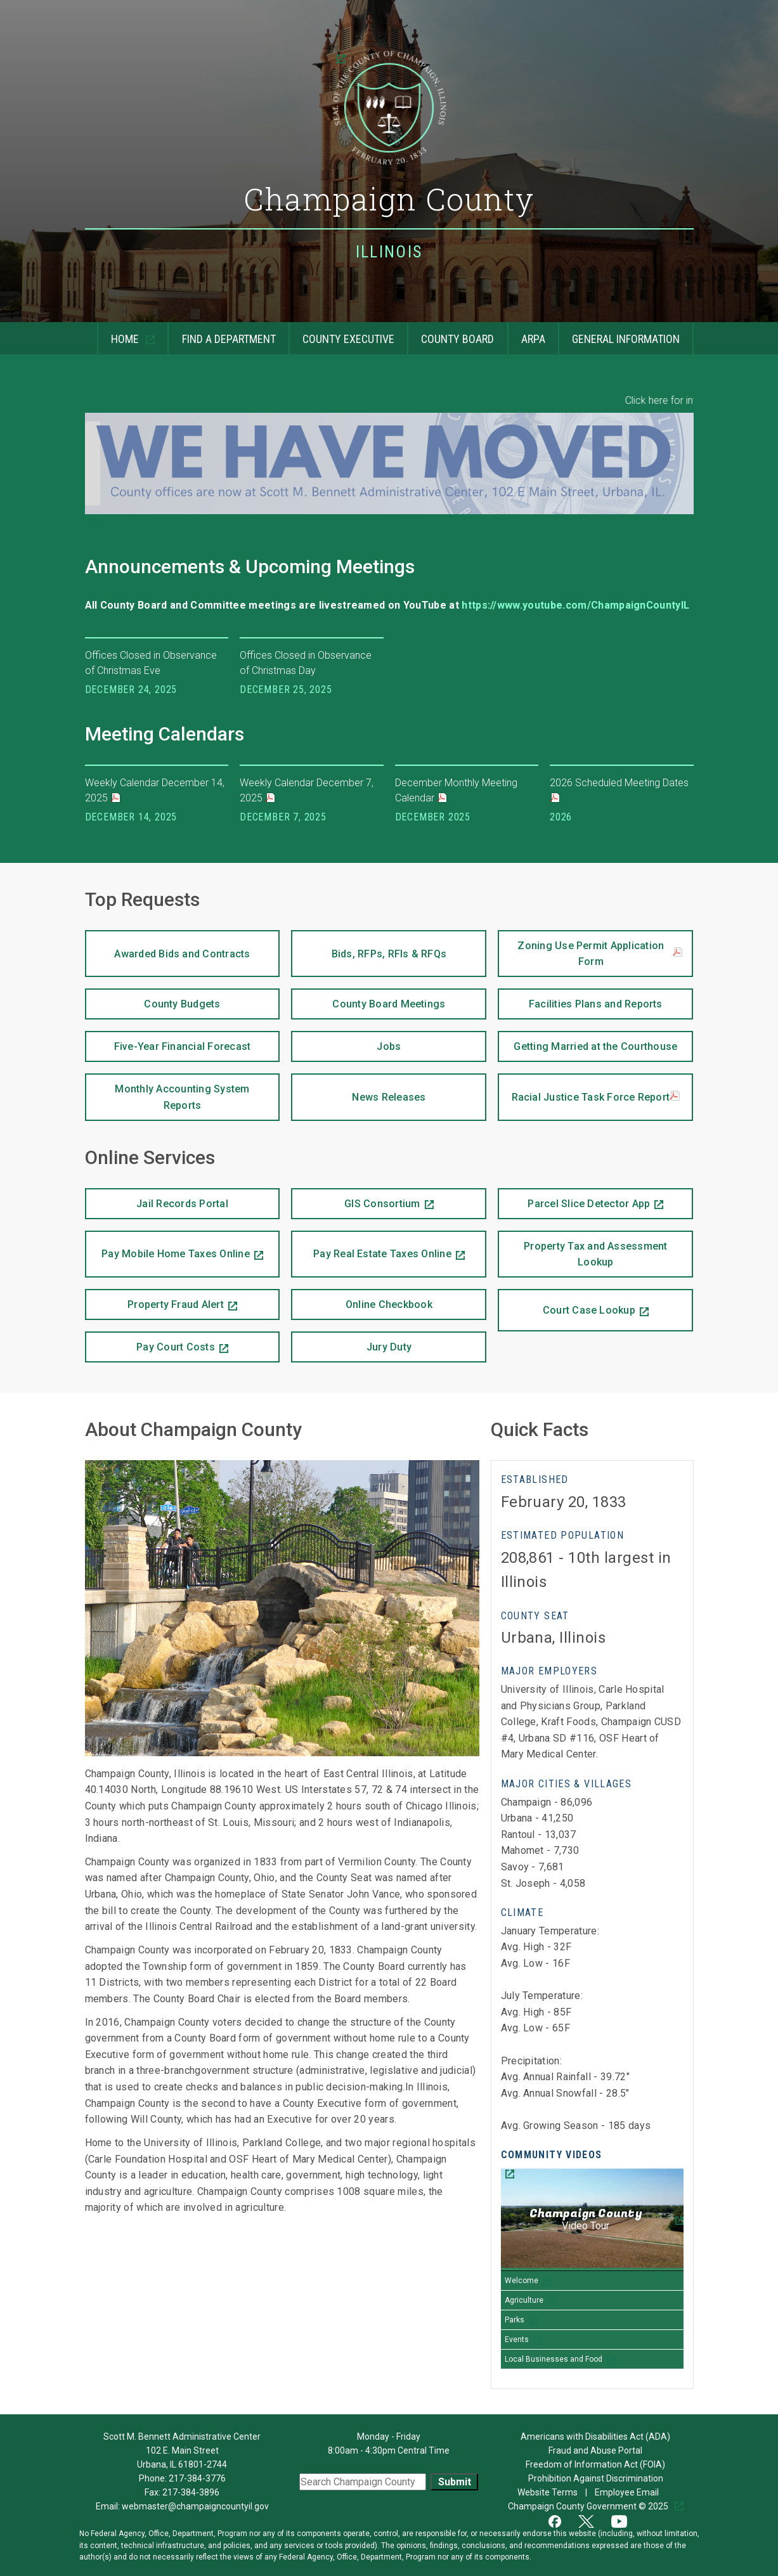 This screenshot has width=778, height=2576. What do you see at coordinates (389, 1347) in the screenshot?
I see `Jury Duty` at bounding box center [389, 1347].